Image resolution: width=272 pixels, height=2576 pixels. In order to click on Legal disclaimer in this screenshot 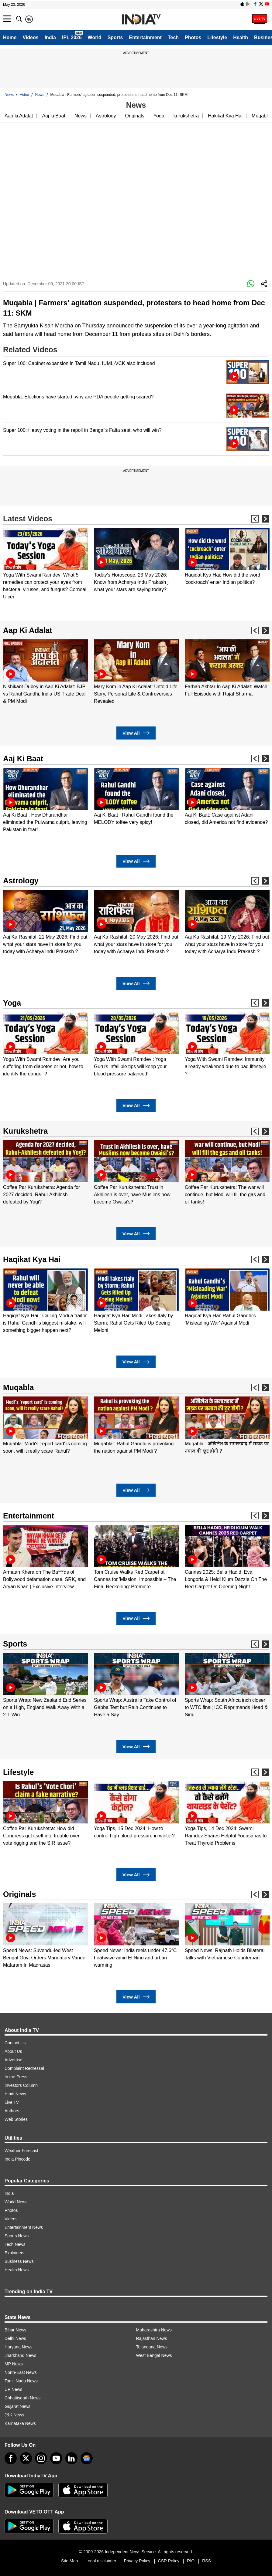, I will do `click(100, 2560)`.